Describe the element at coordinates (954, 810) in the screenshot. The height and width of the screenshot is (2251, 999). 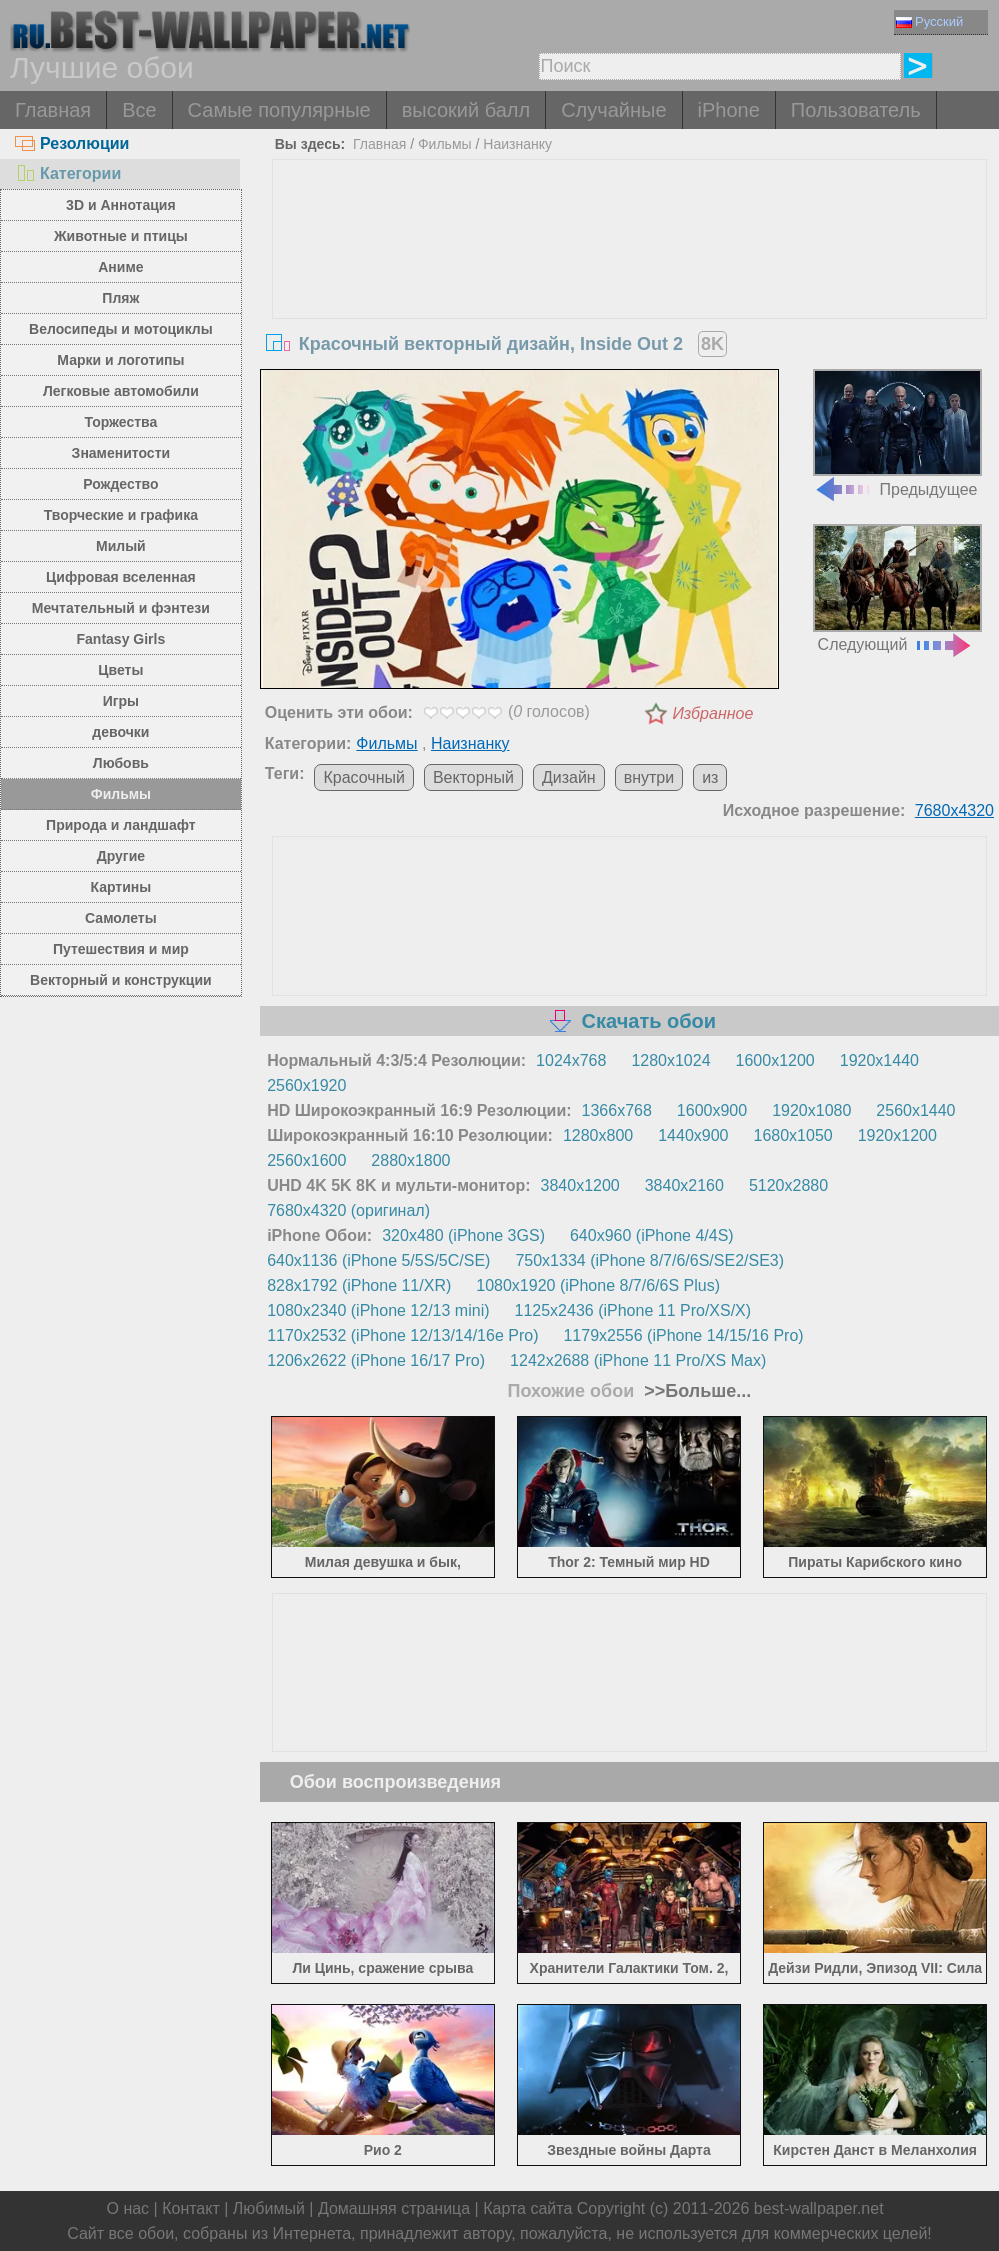
I see `7680x4320` at that location.